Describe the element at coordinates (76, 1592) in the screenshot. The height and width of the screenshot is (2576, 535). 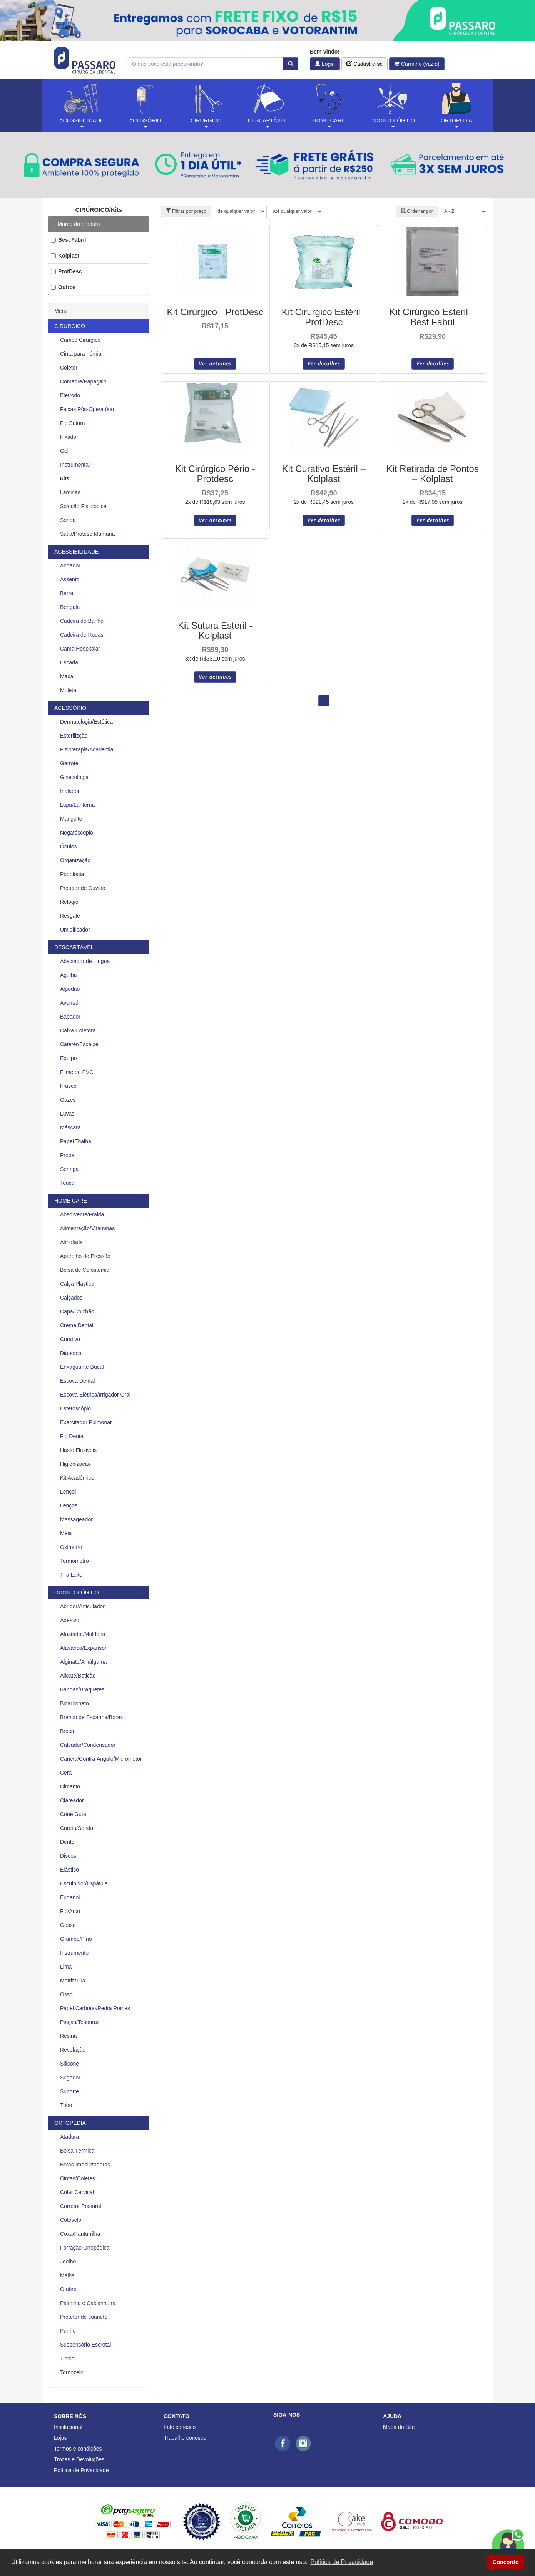
I see `ODONTOLÓGICO` at that location.